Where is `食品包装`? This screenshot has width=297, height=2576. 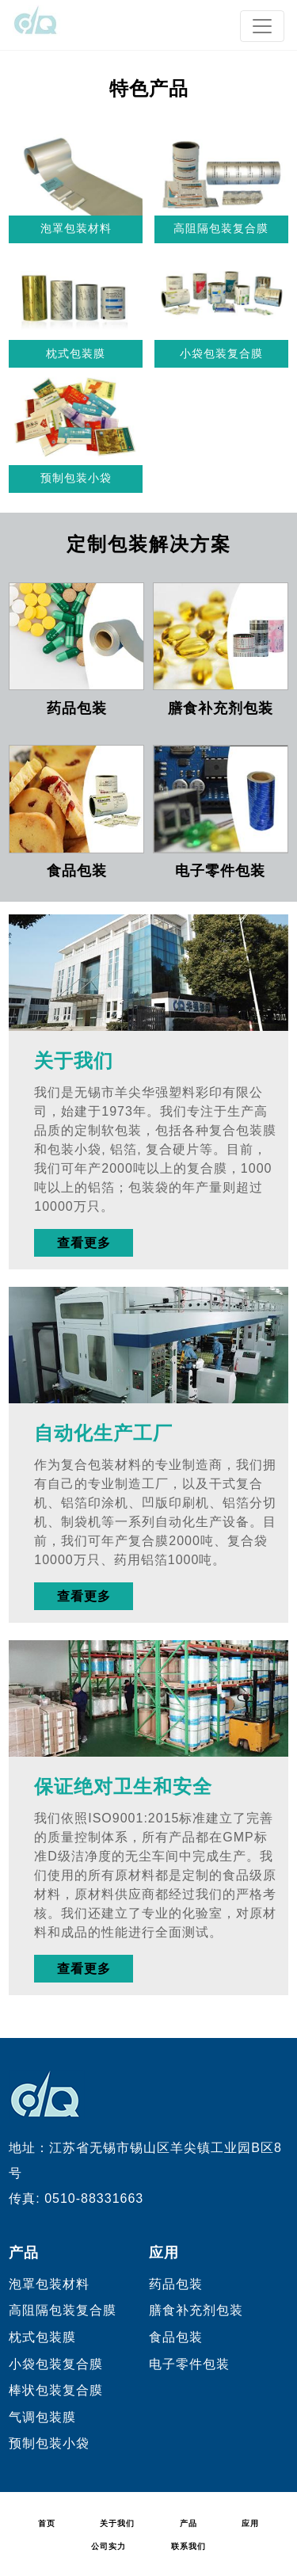
食品包装 is located at coordinates (77, 871).